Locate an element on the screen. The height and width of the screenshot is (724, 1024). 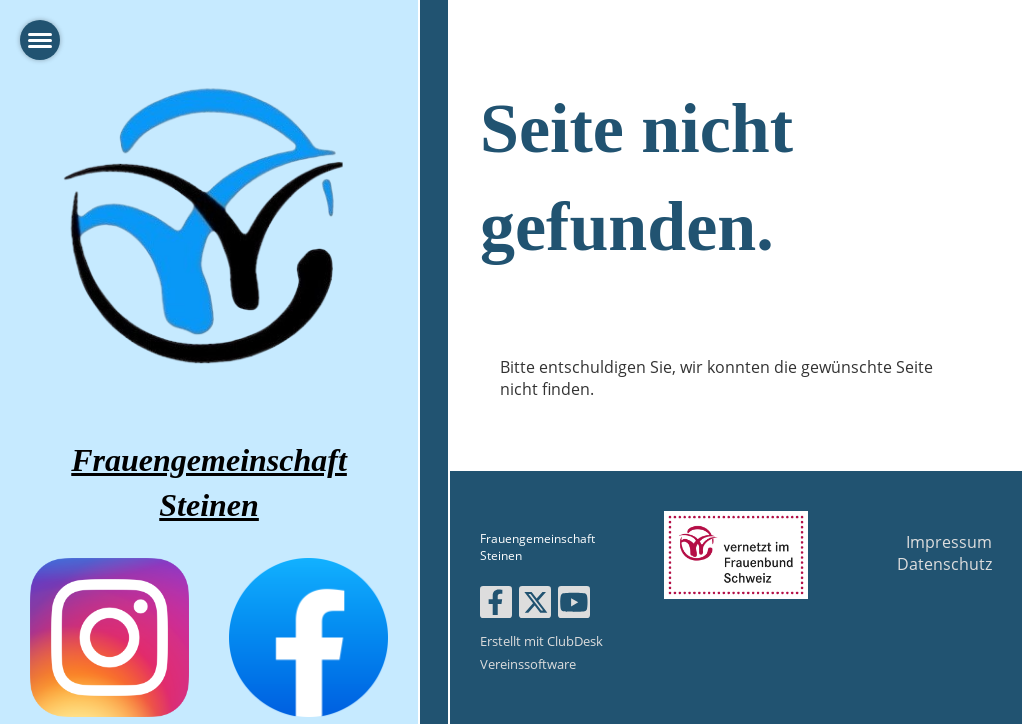
[Besuche uns auf Twitter] is located at coordinates (535, 605).